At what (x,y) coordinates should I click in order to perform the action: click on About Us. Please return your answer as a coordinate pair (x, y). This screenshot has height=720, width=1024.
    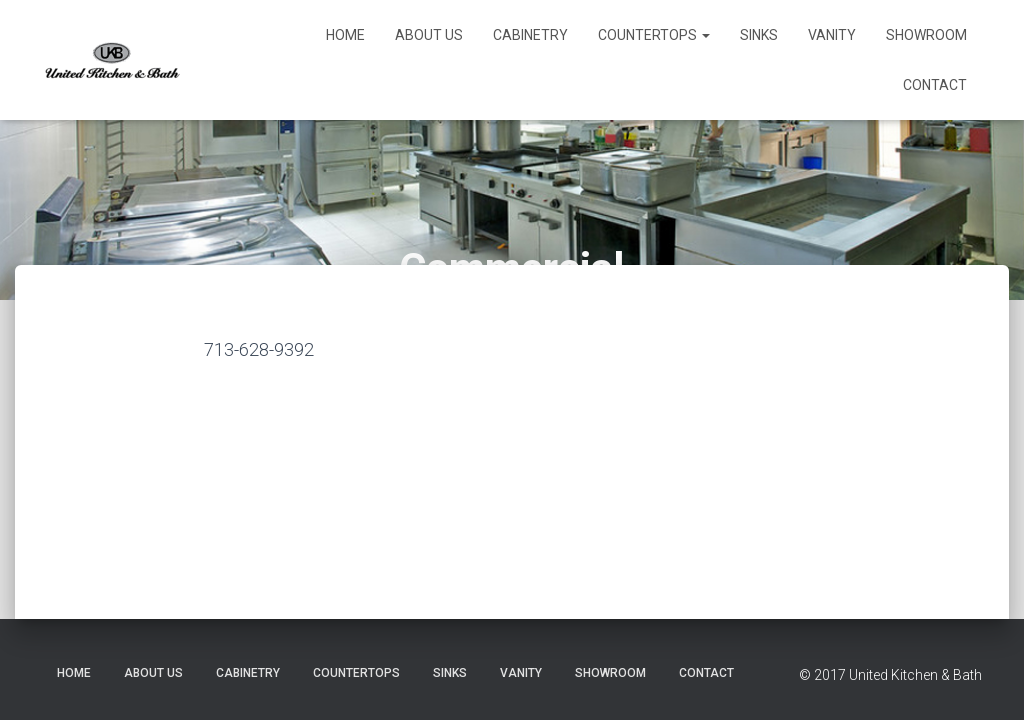
    Looking at the image, I should click on (429, 35).